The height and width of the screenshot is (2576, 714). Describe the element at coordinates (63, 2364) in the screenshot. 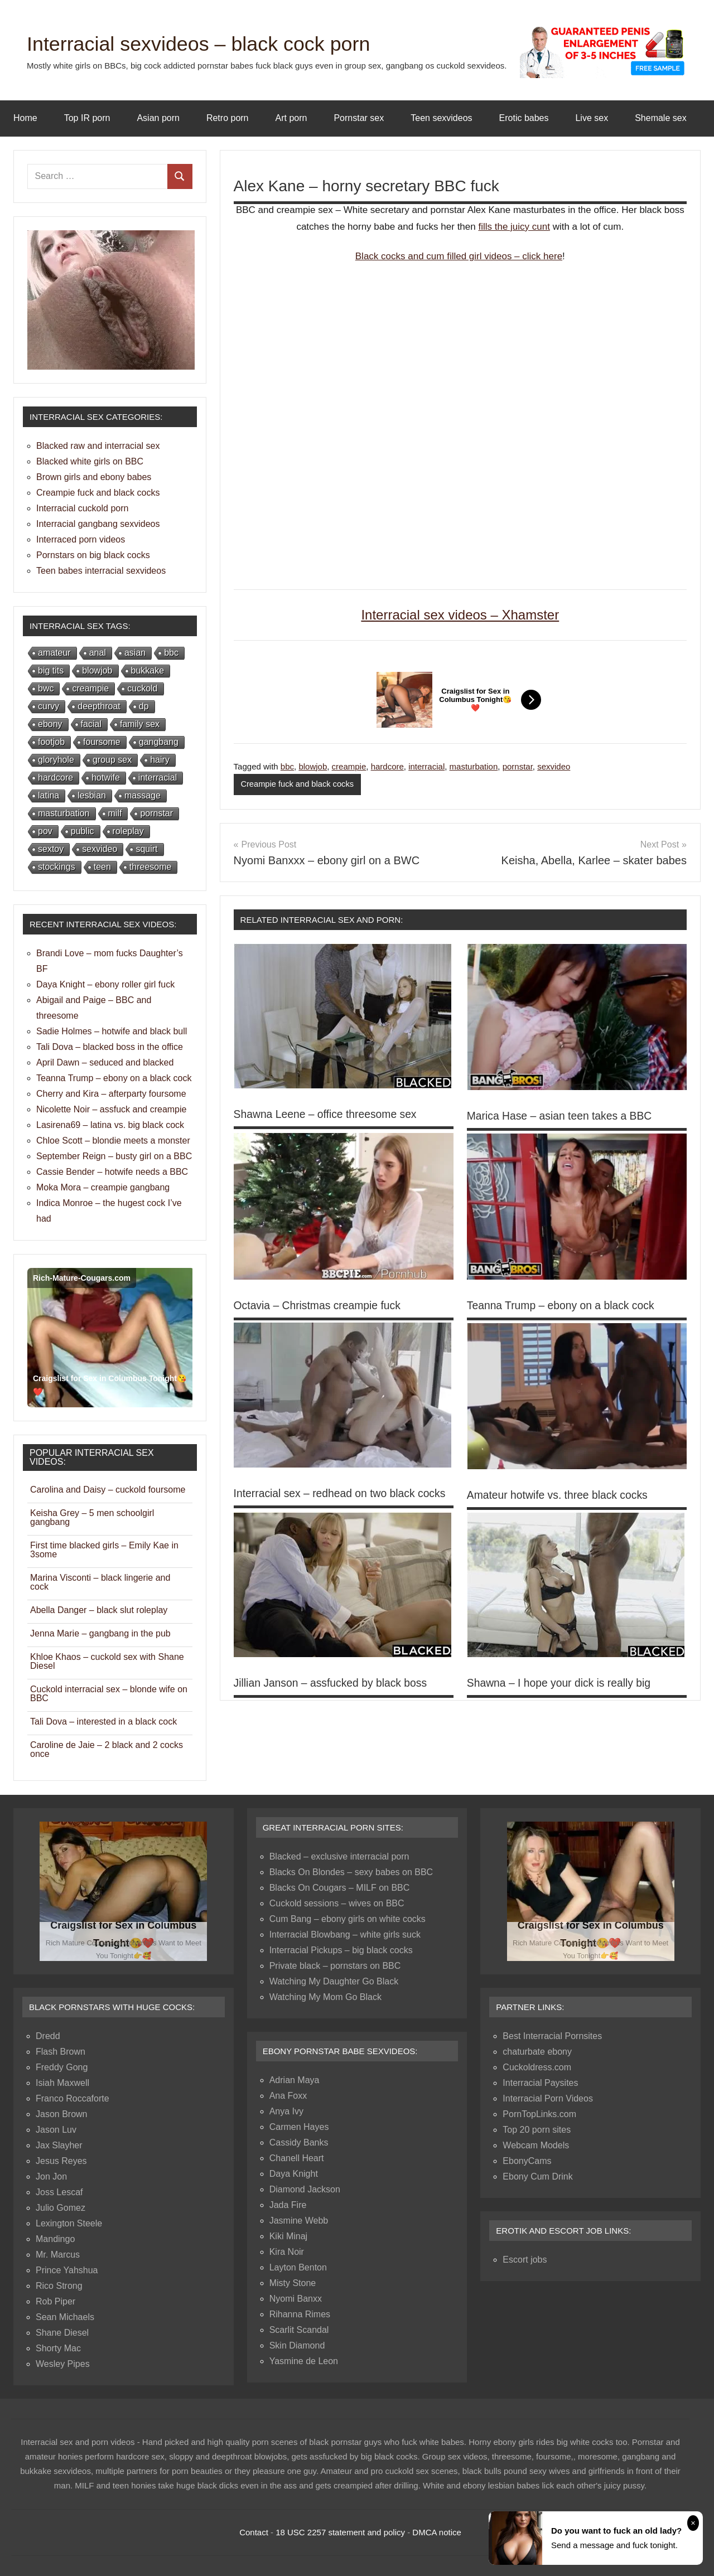

I see `Wesley Pipes` at that location.